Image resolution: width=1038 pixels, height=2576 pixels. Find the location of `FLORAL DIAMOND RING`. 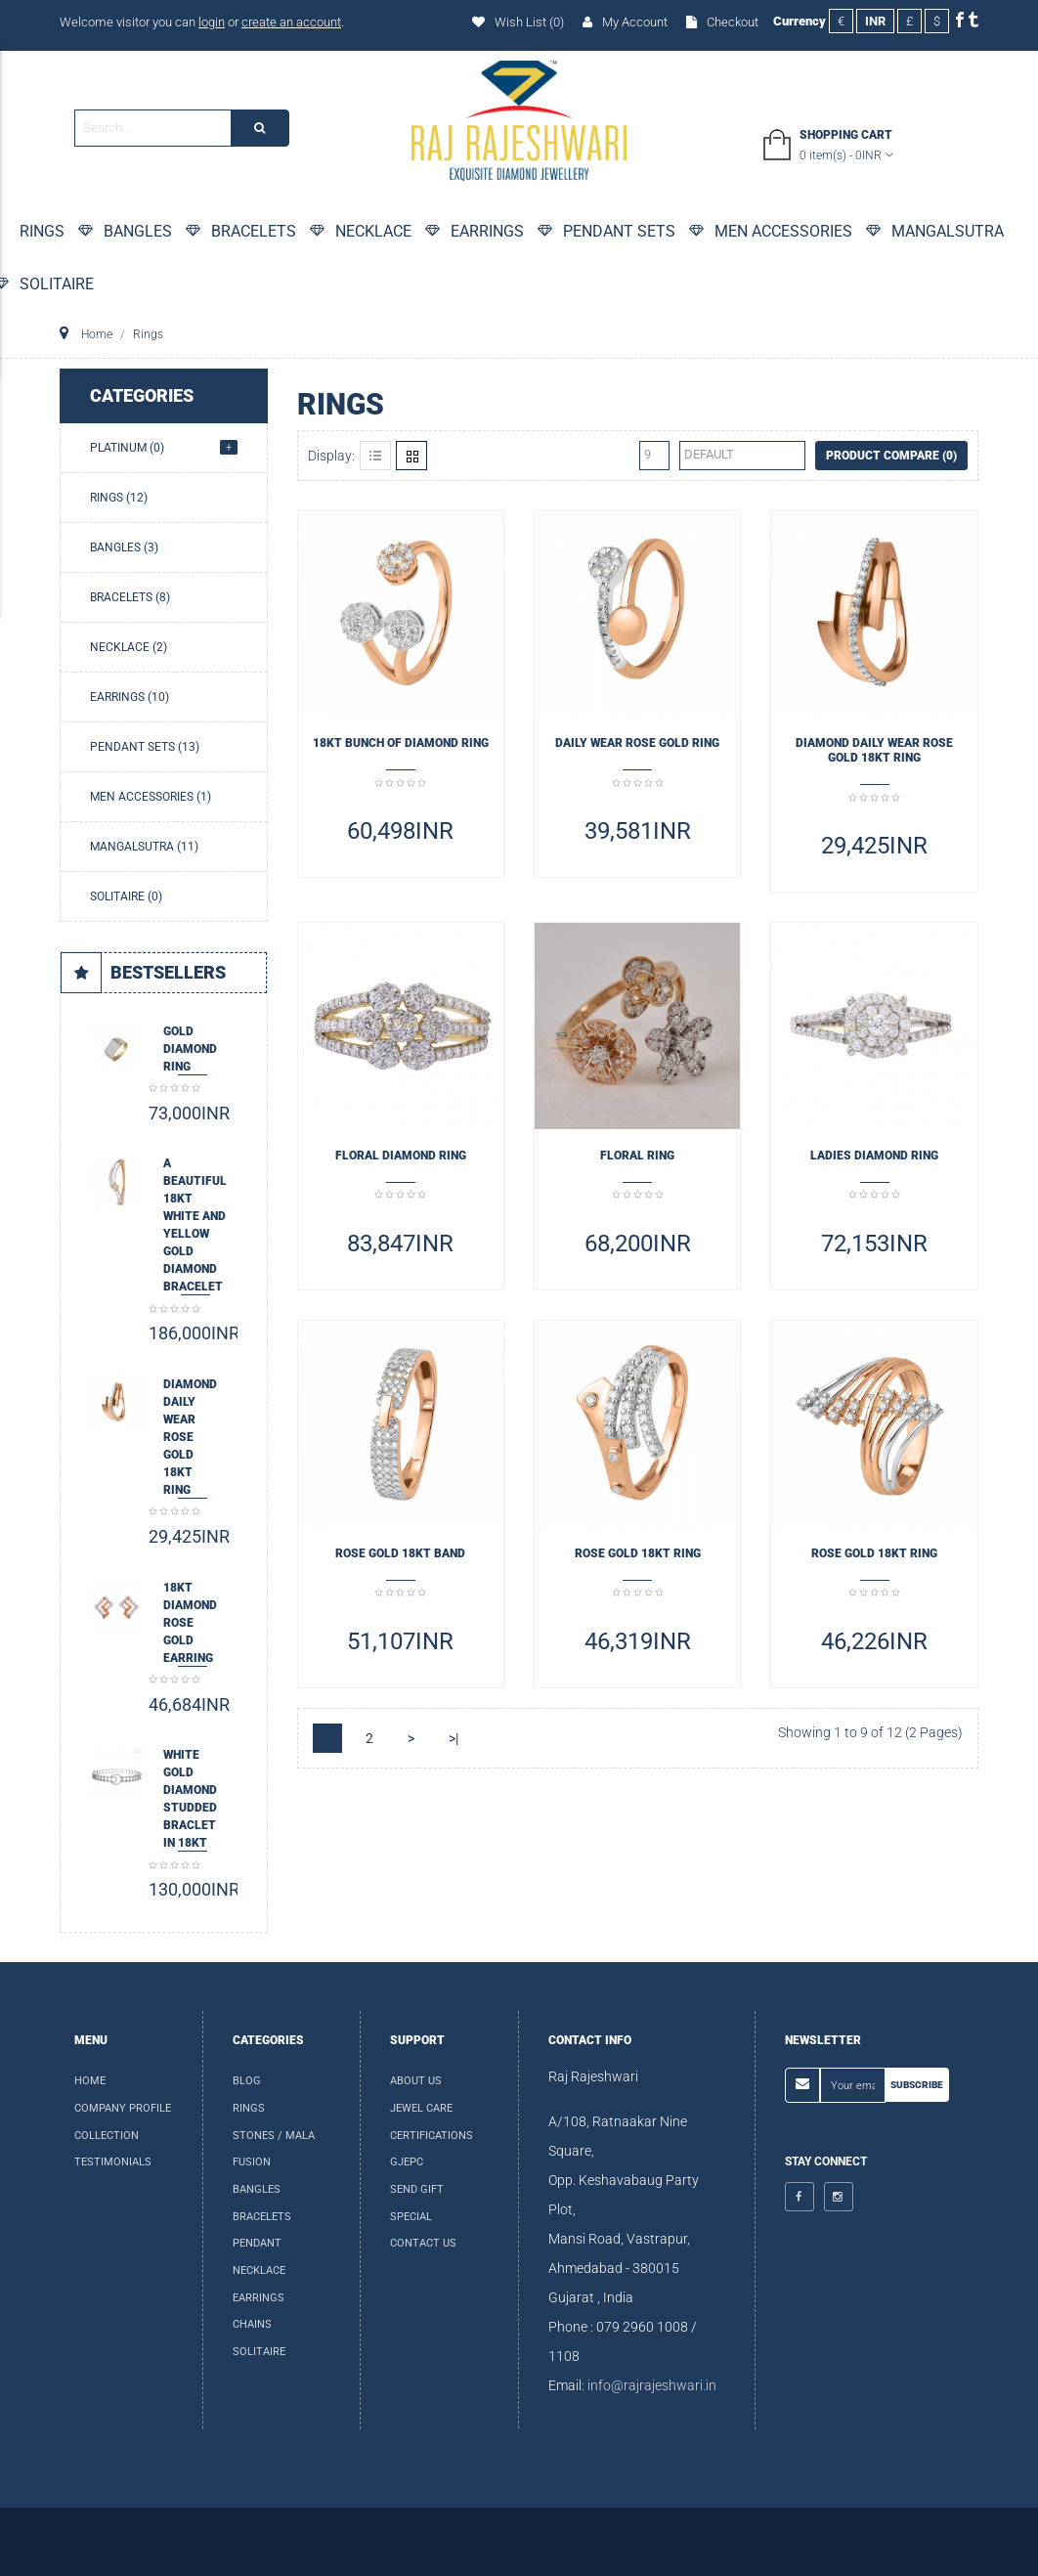

FLORAL DIAMOND RING is located at coordinates (400, 1155).